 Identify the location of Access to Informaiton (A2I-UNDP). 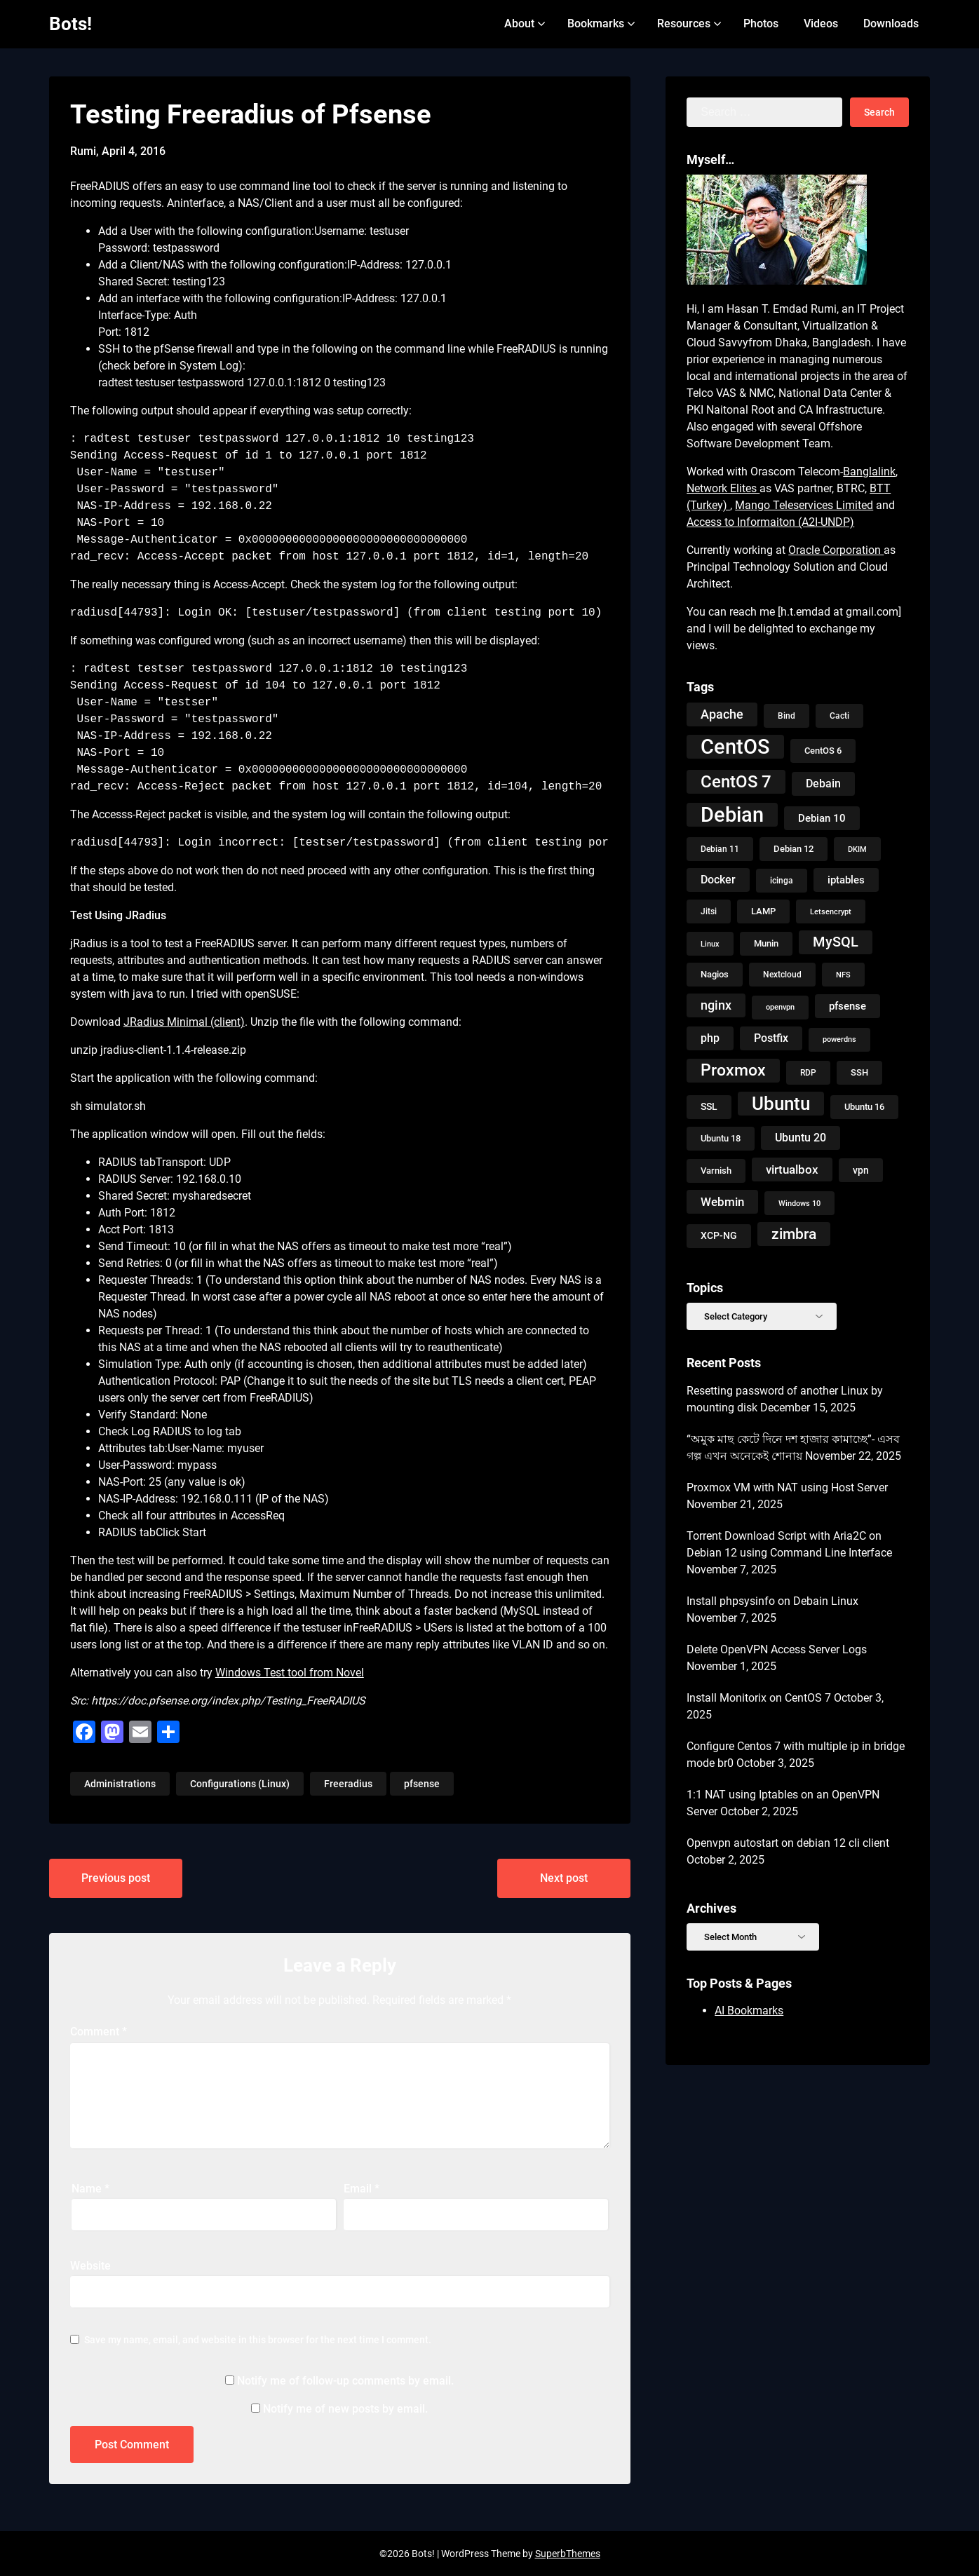
(770, 522).